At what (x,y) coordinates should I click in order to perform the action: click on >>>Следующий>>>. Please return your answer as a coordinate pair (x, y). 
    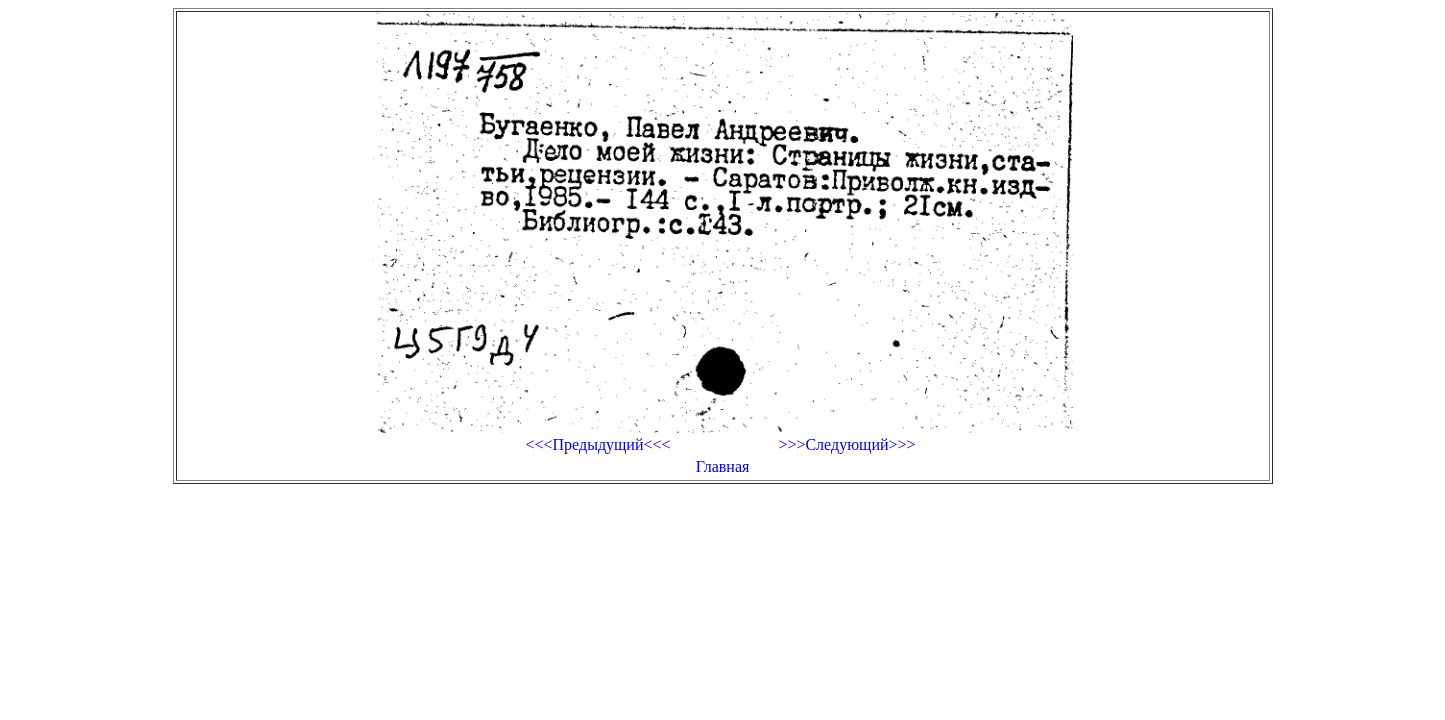
    Looking at the image, I should click on (846, 444).